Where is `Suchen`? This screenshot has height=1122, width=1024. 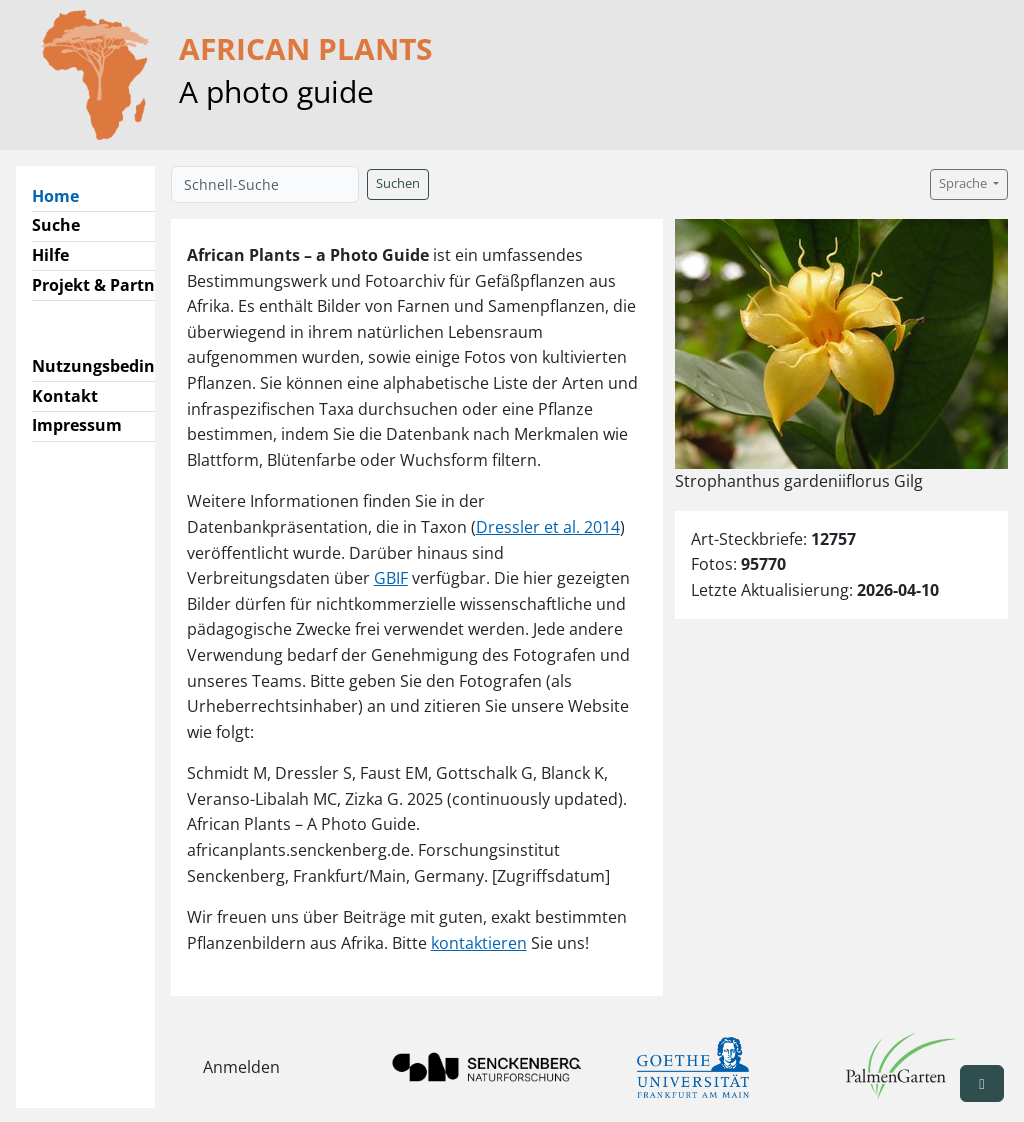 Suchen is located at coordinates (398, 183).